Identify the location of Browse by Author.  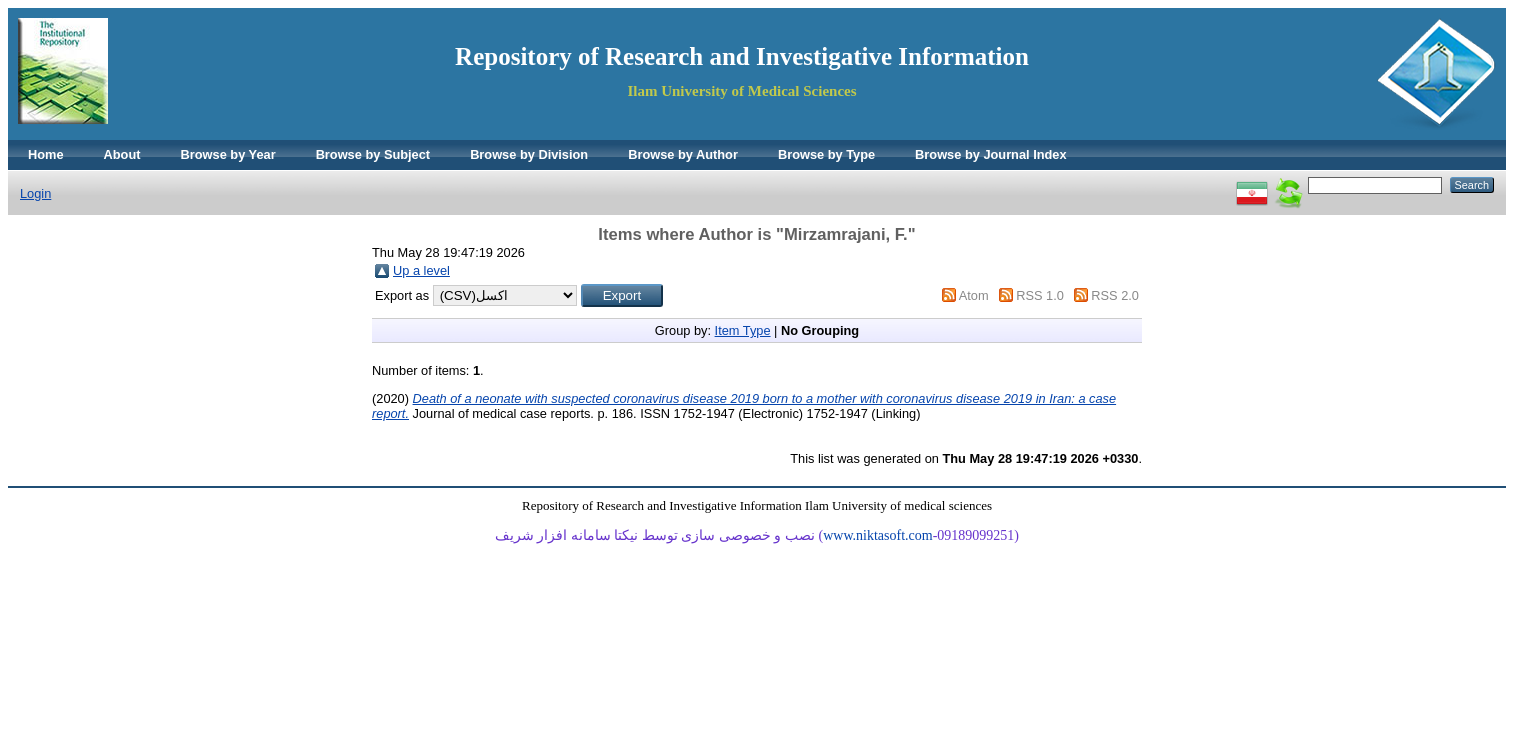
(683, 154).